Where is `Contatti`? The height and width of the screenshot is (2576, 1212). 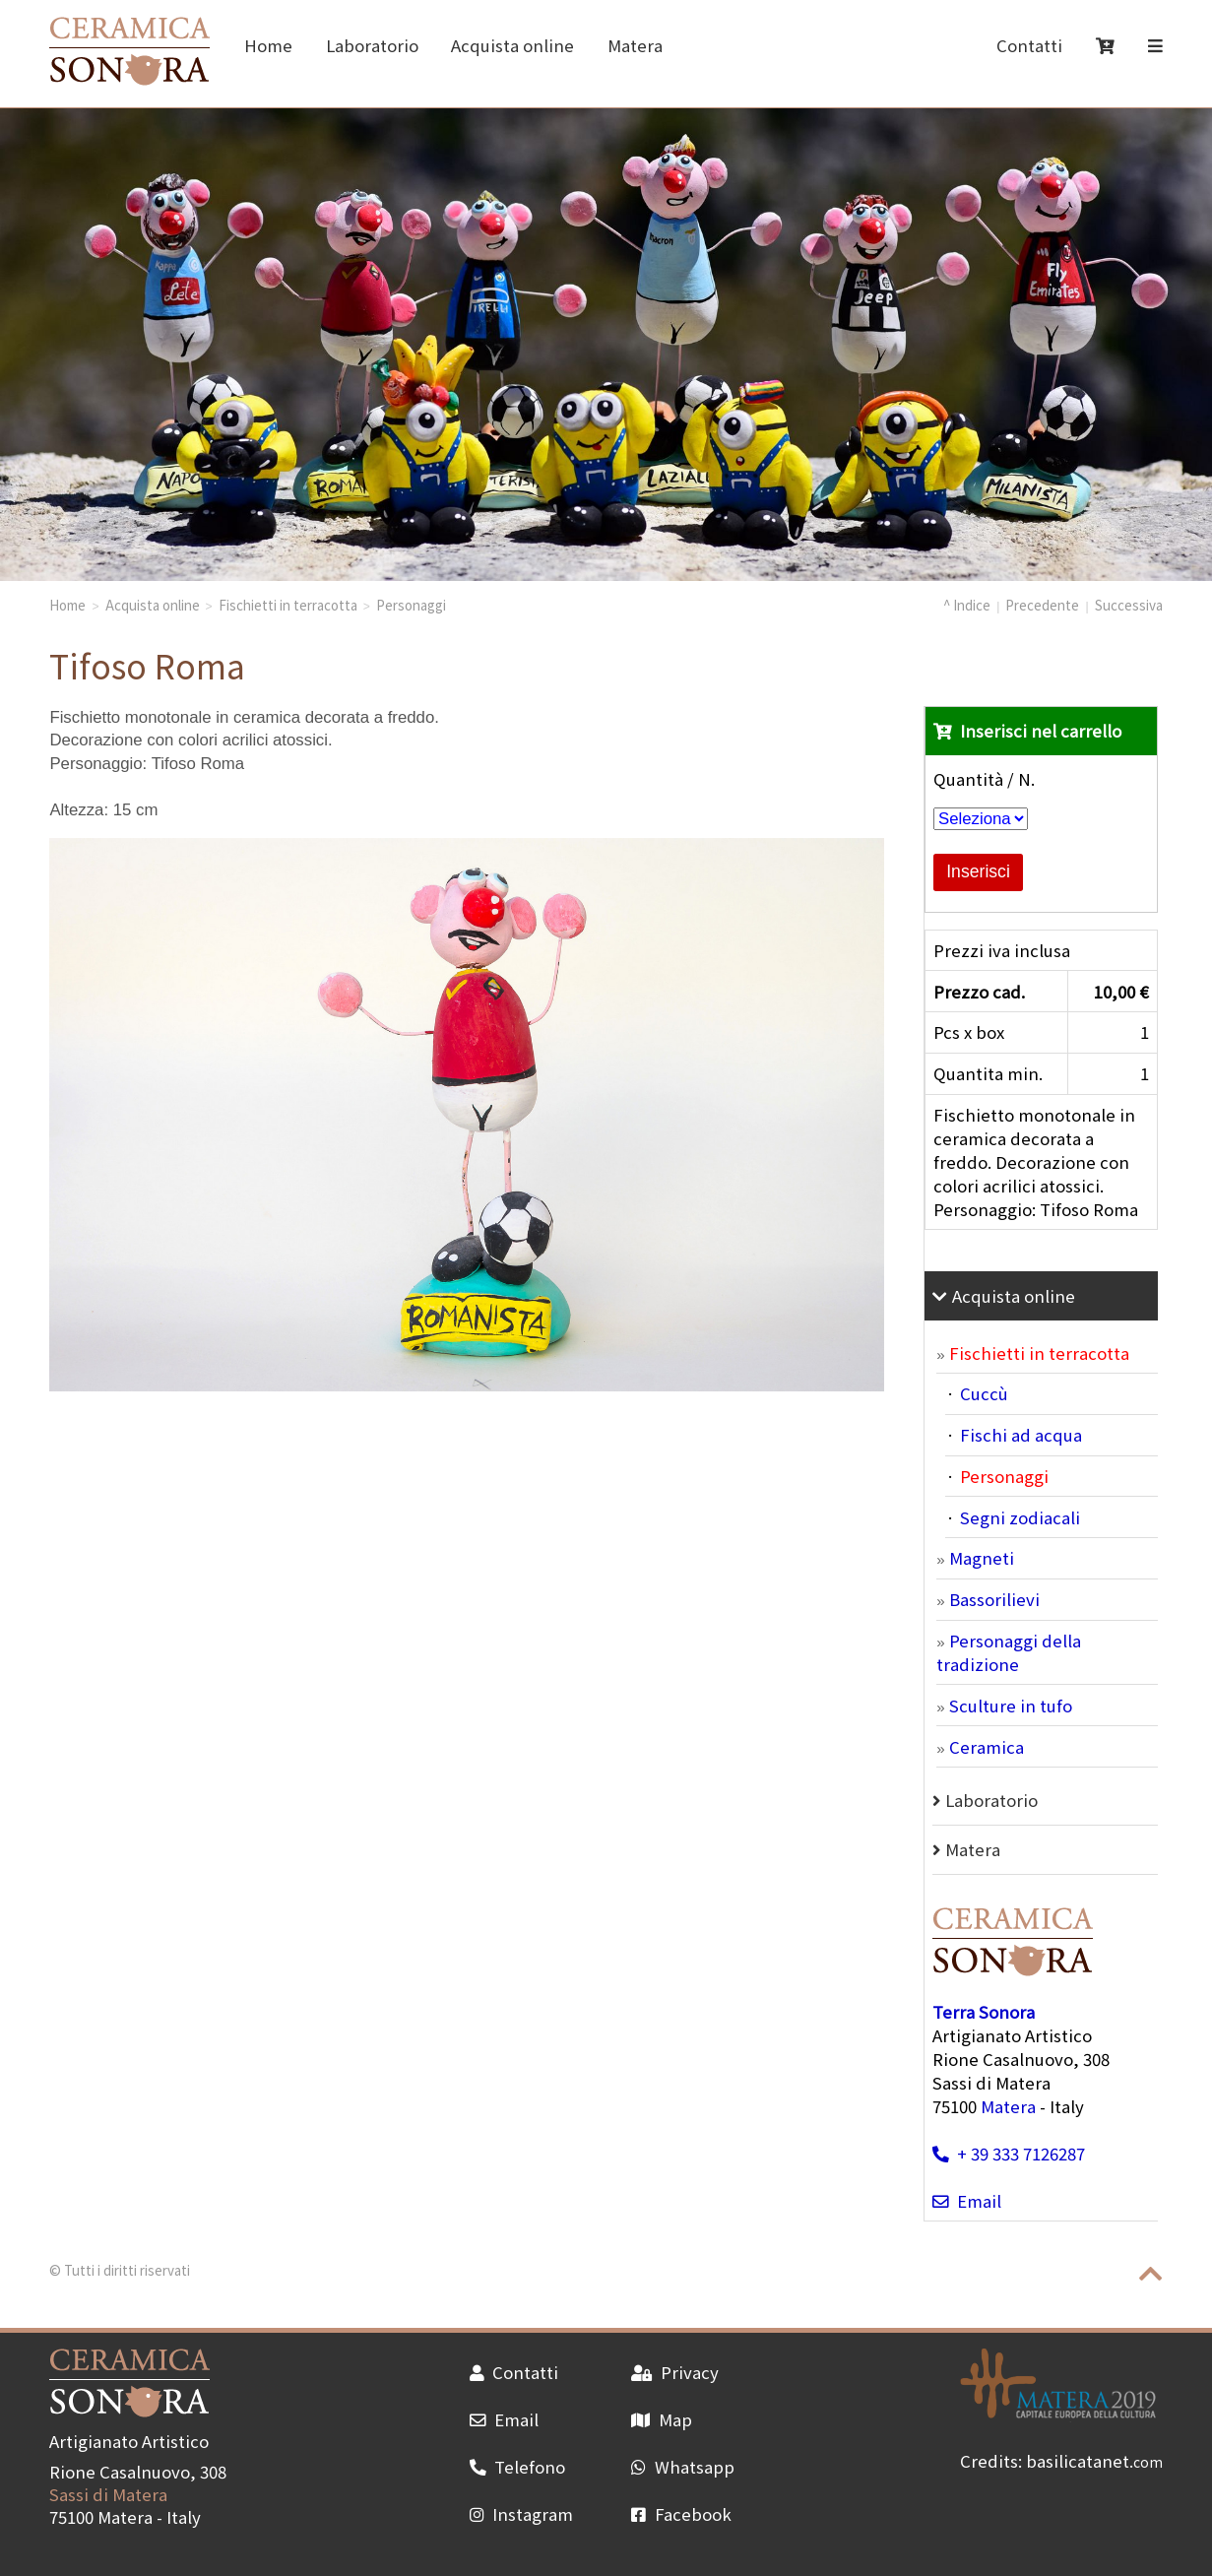 Contatti is located at coordinates (1029, 45).